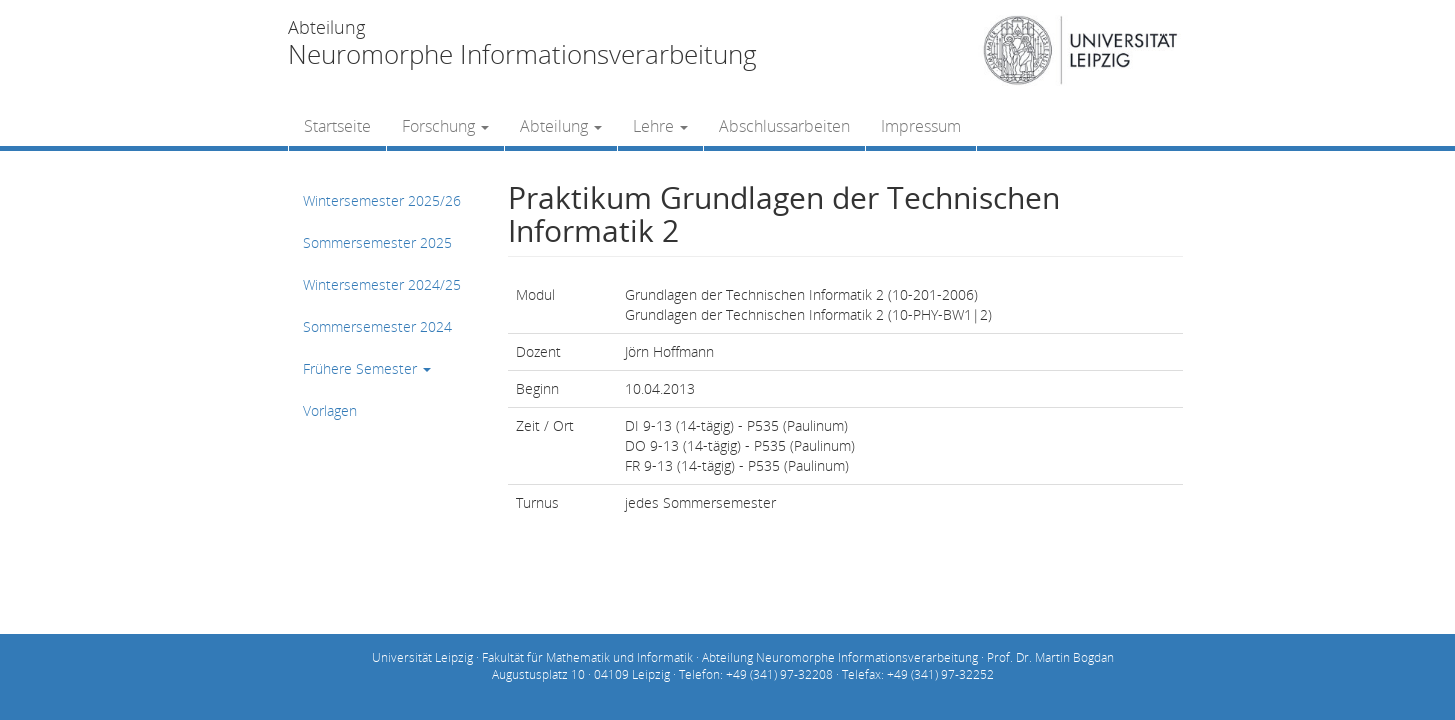 This screenshot has height=720, width=1455. What do you see at coordinates (382, 284) in the screenshot?
I see `Wintersemester 2024/25` at bounding box center [382, 284].